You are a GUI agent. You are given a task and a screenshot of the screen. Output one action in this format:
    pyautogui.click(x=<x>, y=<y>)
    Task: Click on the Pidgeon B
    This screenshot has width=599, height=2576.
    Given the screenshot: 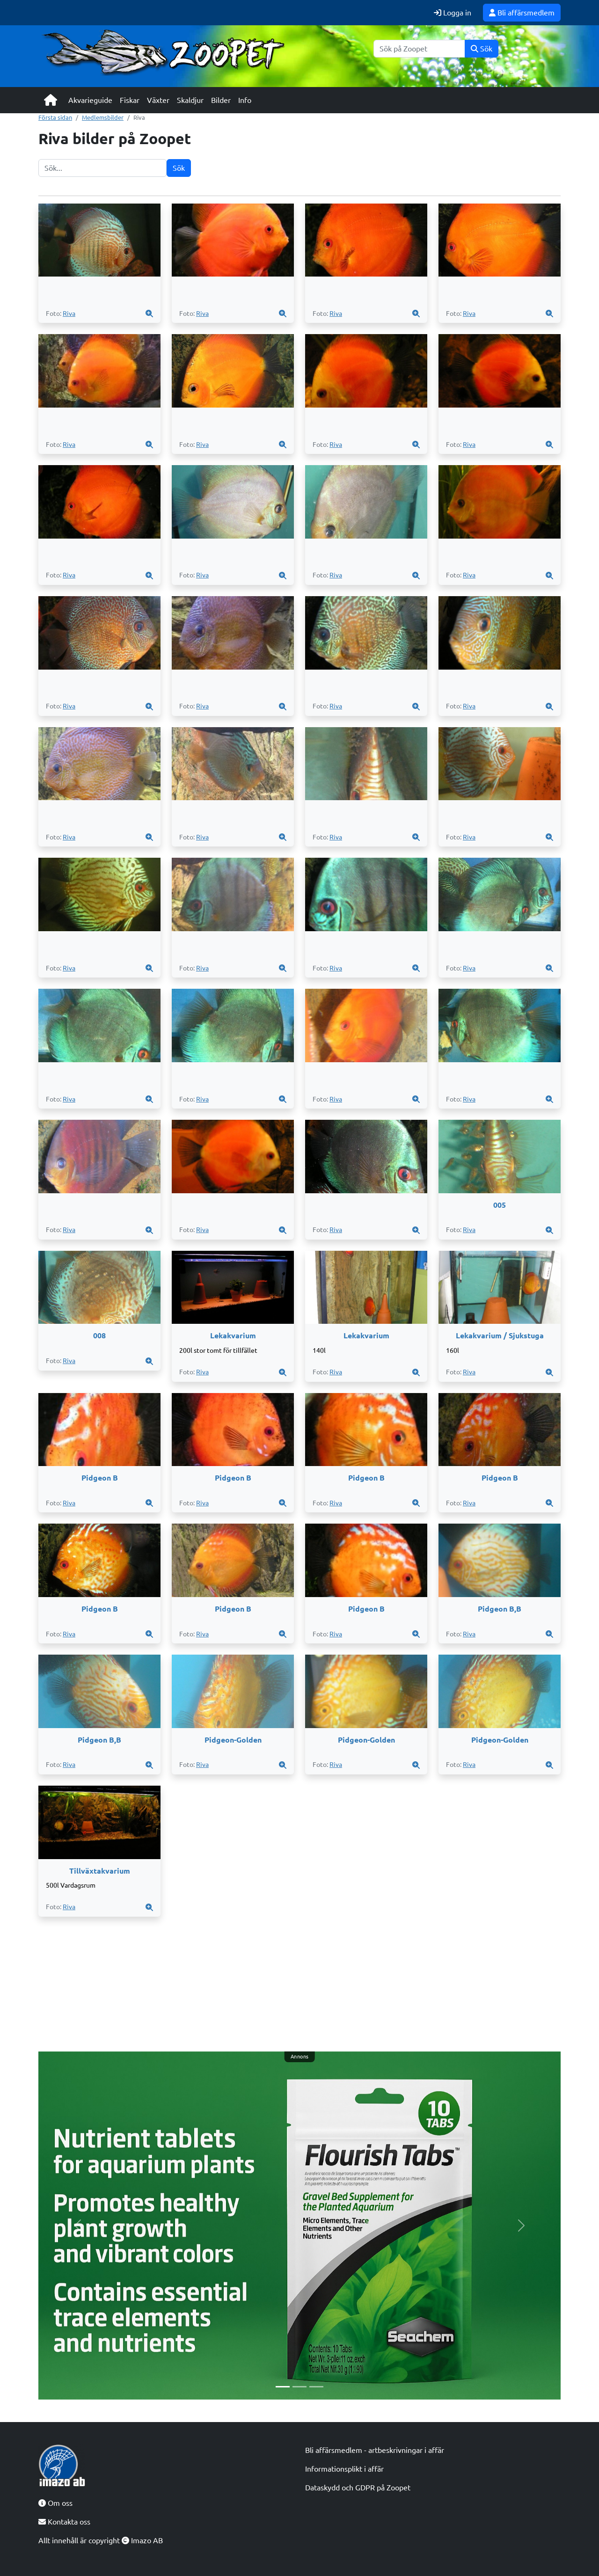 What is the action you would take?
    pyautogui.click(x=99, y=1478)
    